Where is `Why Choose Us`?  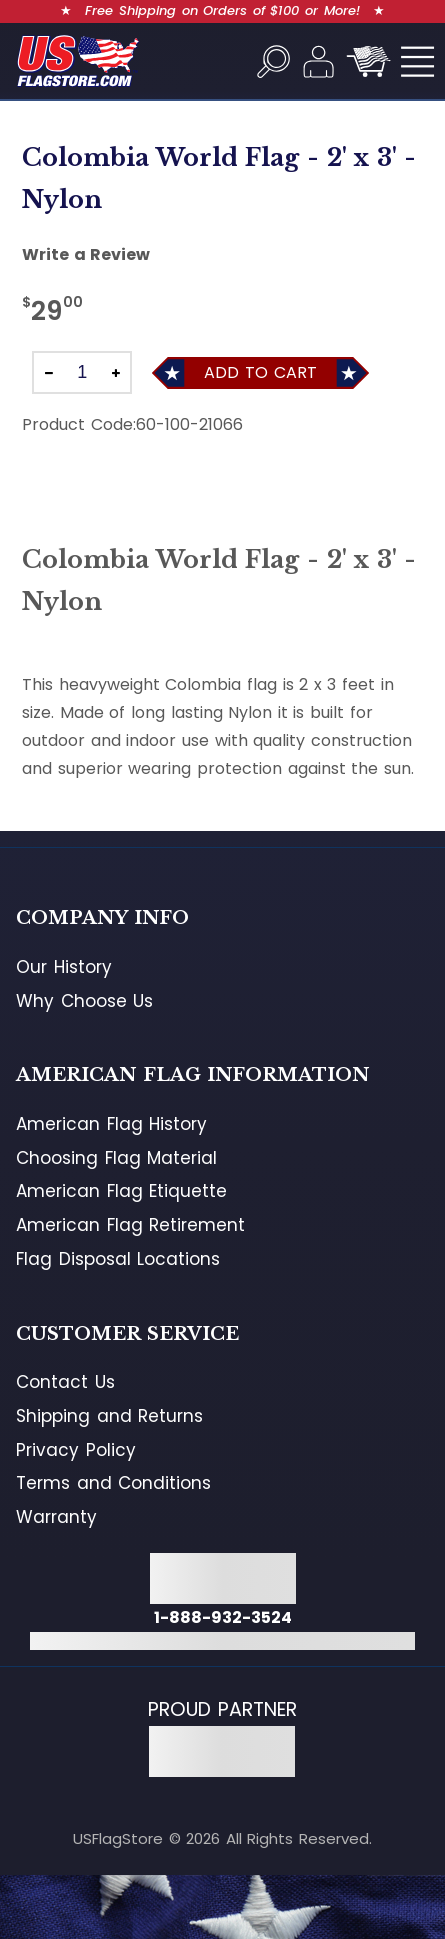
Why Choose Us is located at coordinates (84, 1001).